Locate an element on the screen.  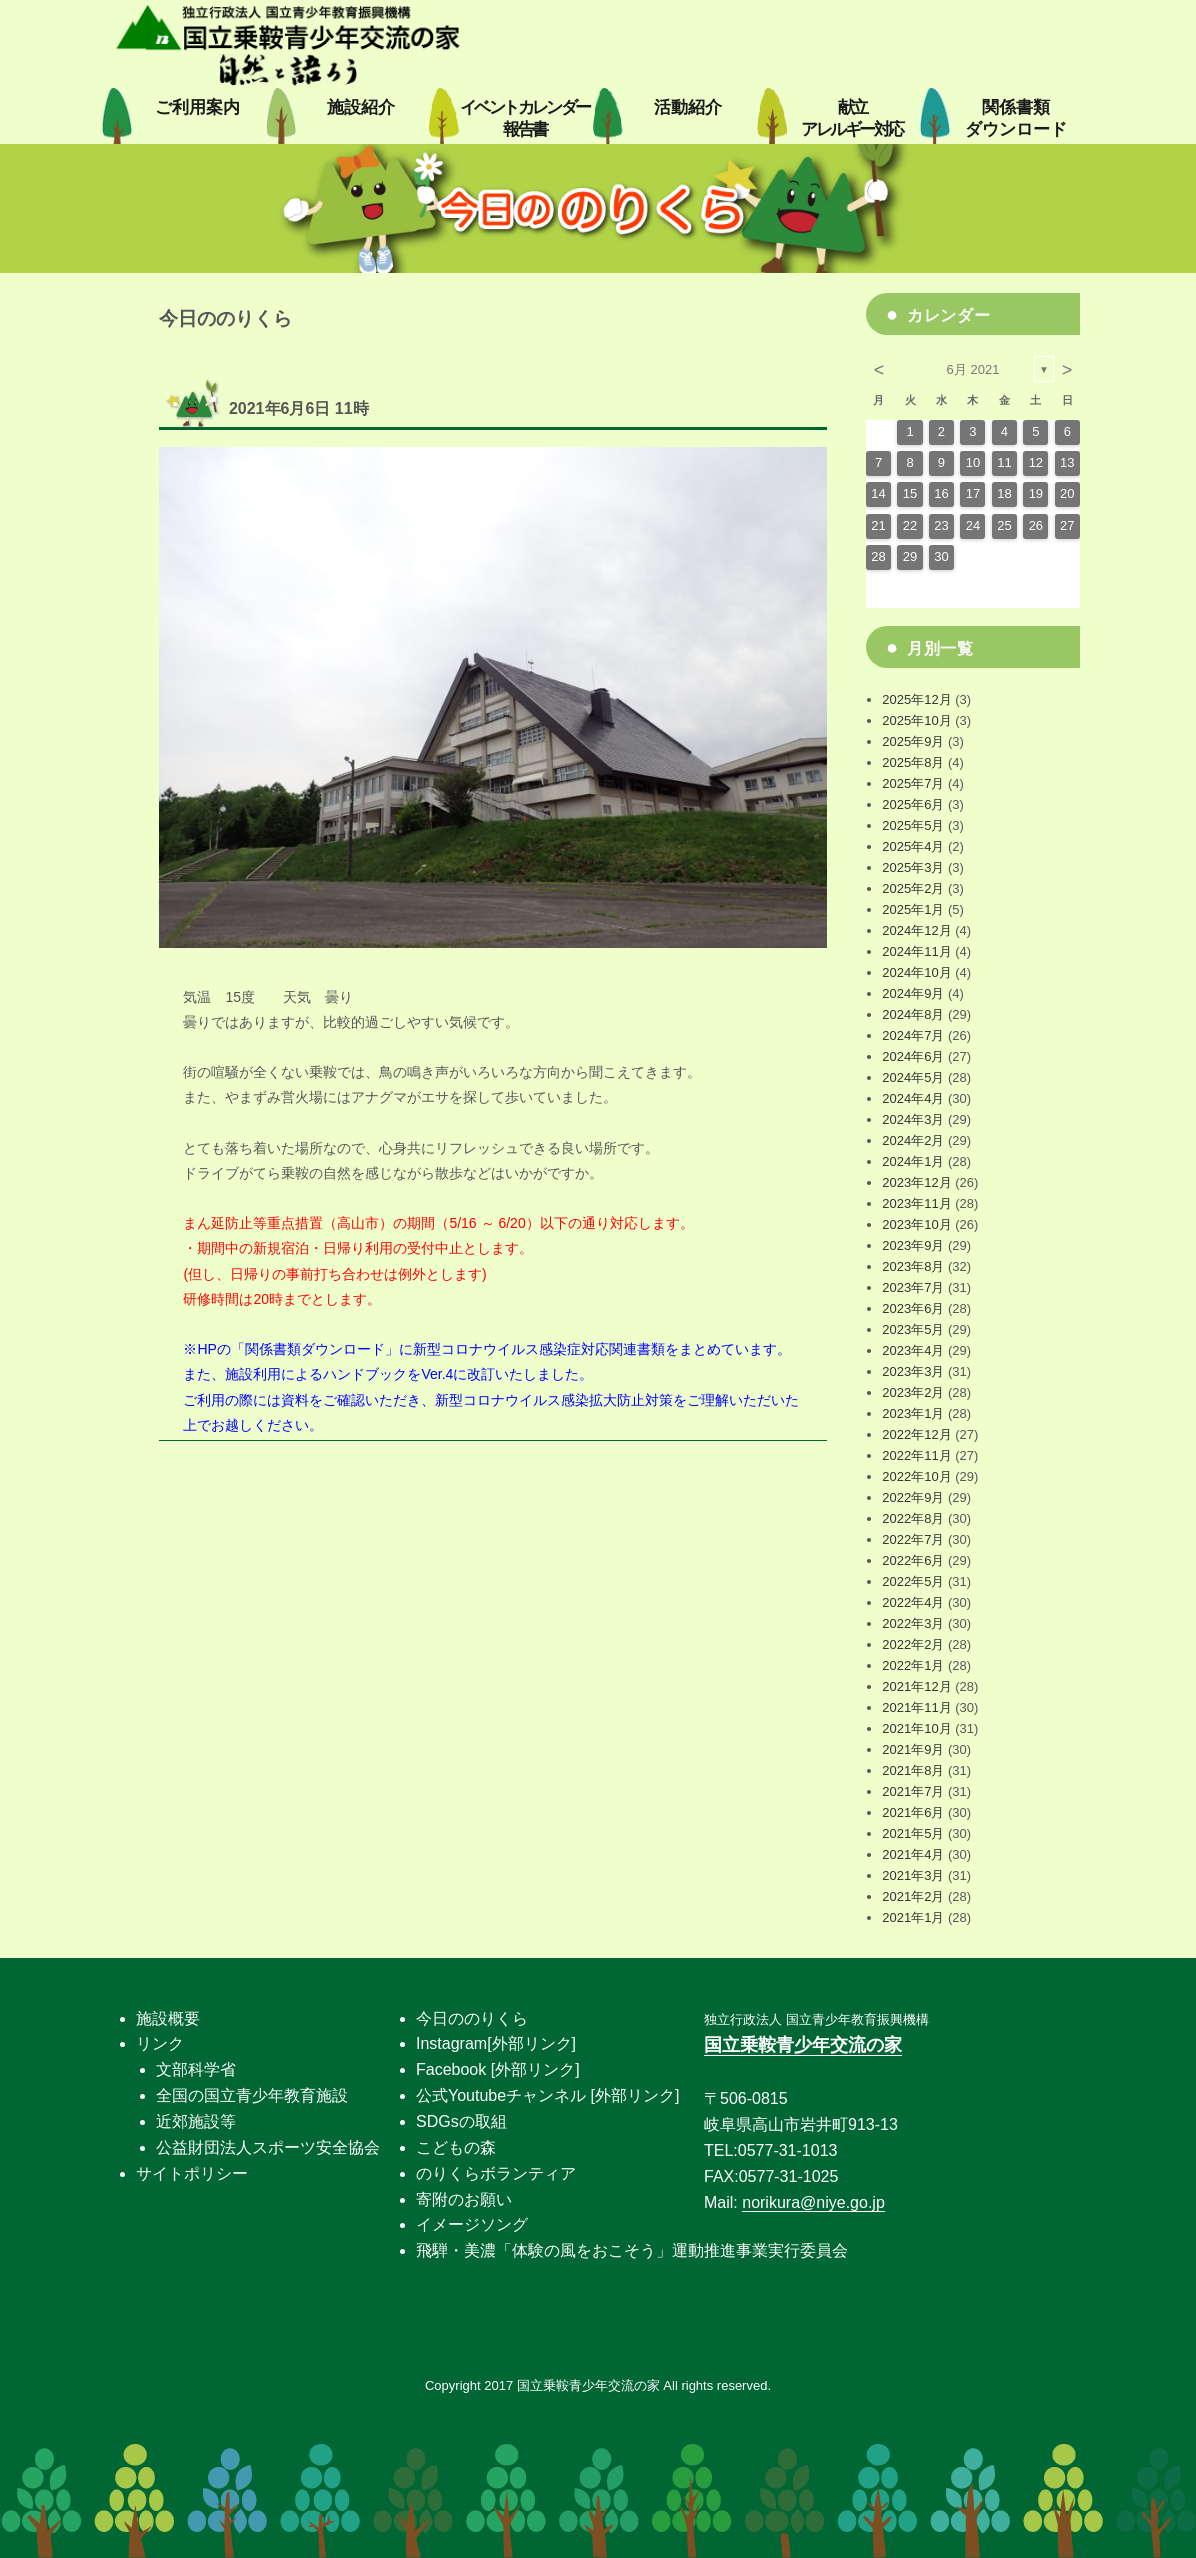
26 is located at coordinates (1036, 525).